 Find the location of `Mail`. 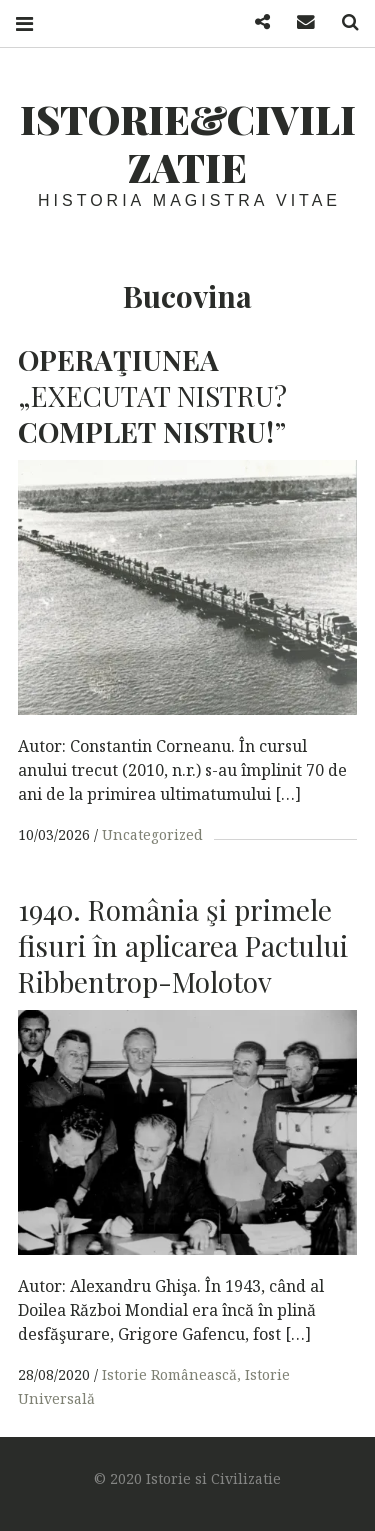

Mail is located at coordinates (299, 22).